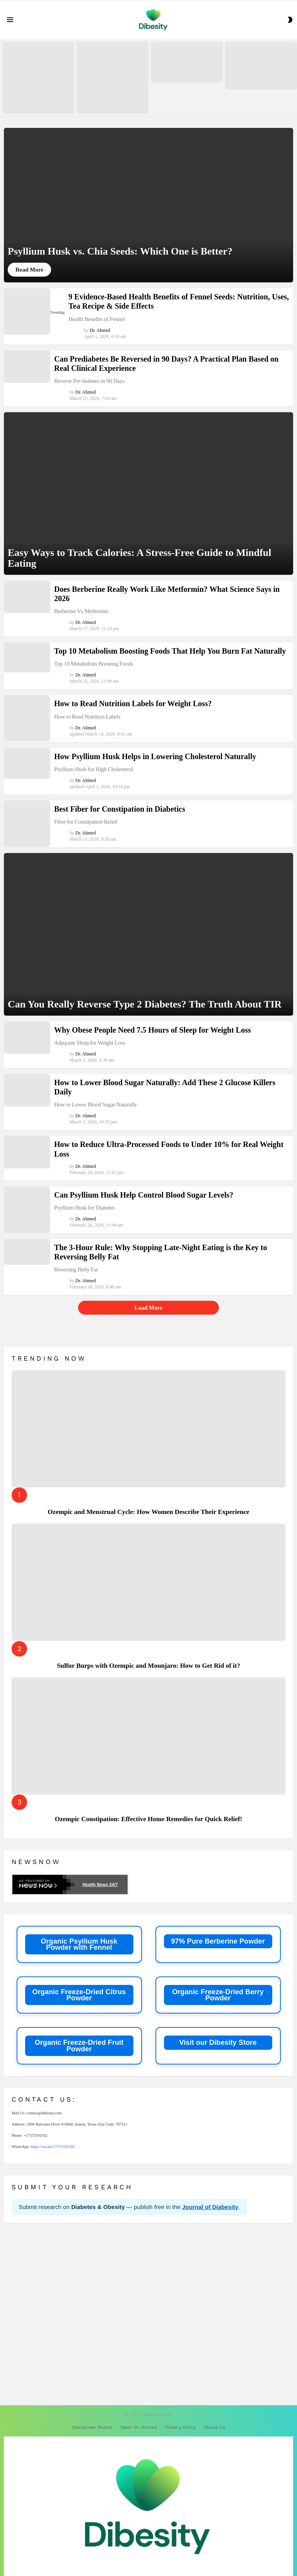 This screenshot has width=297, height=2576. I want to click on Ozempic Constipation: Effective Home Remedies for Quick Relief!, so click(148, 1819).